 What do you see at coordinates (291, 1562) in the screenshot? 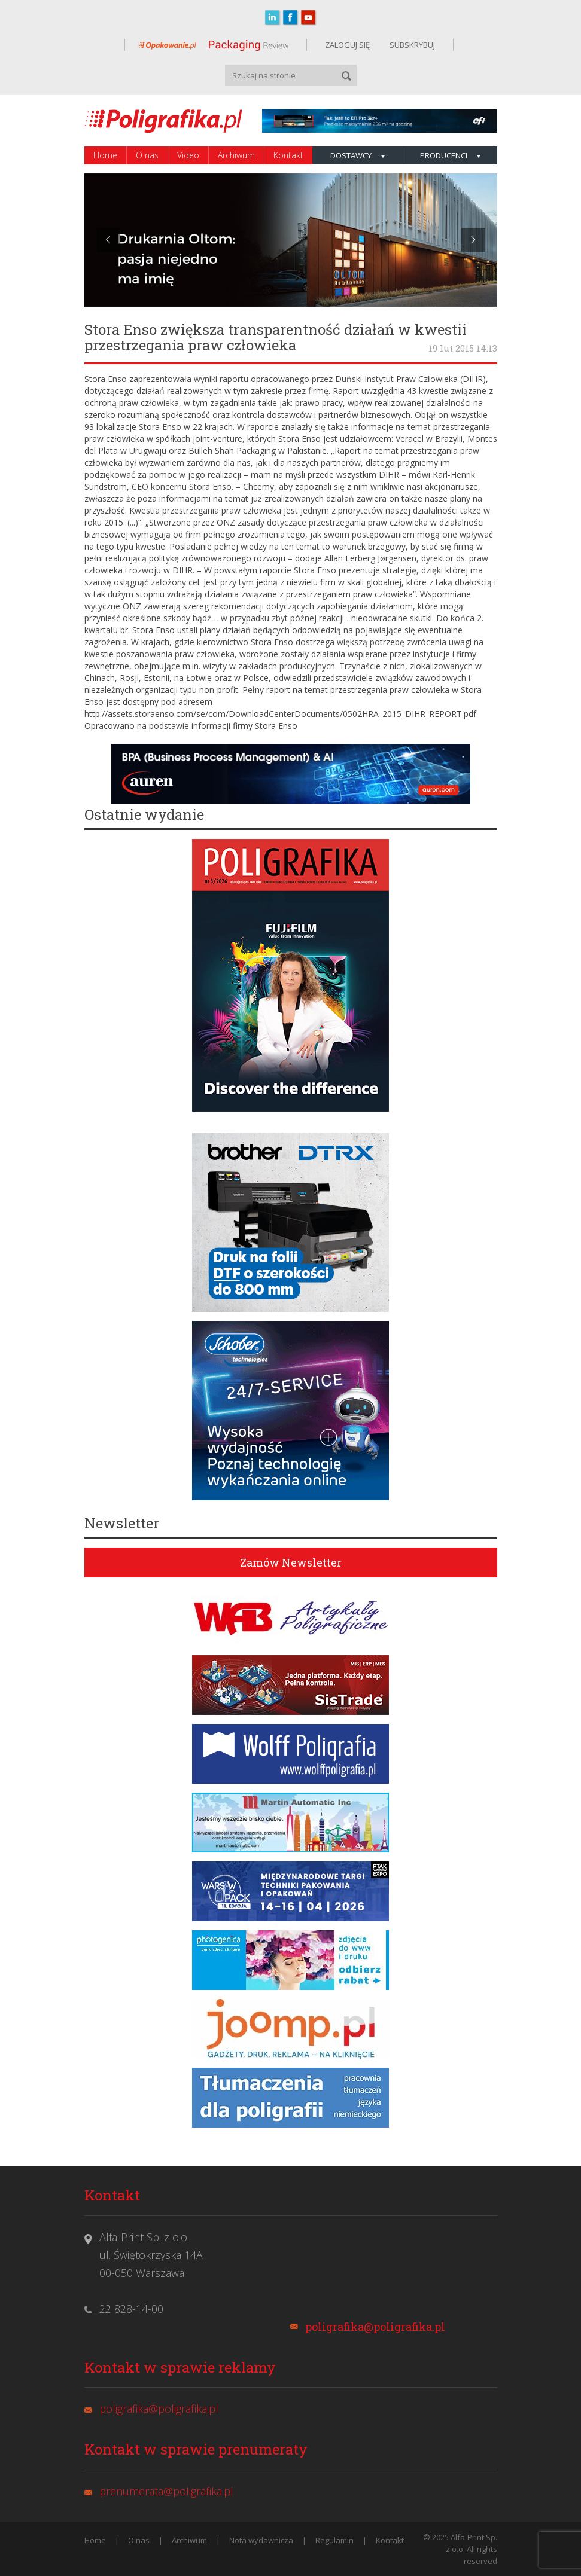
I see `Zamów Newsletter` at bounding box center [291, 1562].